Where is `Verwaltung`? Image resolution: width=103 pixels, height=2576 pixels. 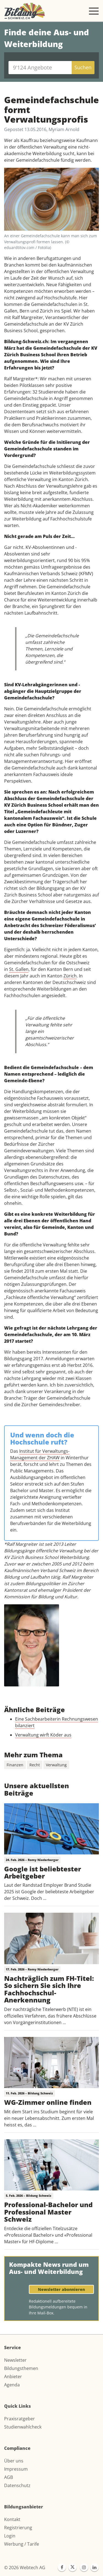
Verwaltung is located at coordinates (56, 1764).